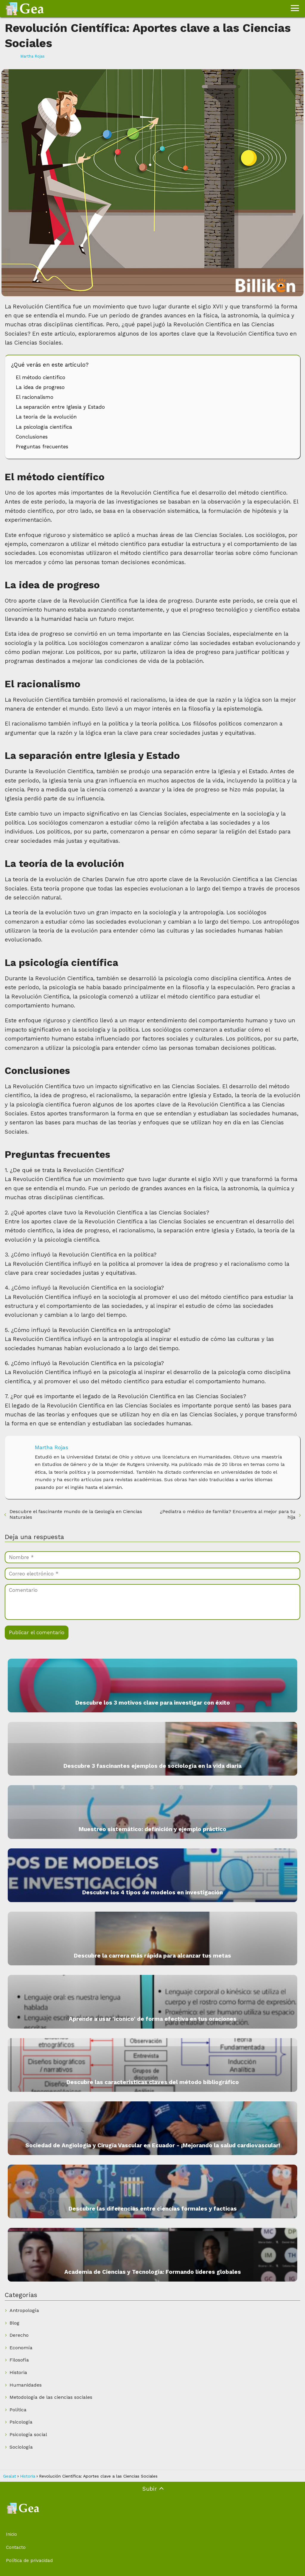 The height and width of the screenshot is (2576, 305). Describe the element at coordinates (60, 407) in the screenshot. I see `La separación entre Iglesia y Estado` at that location.